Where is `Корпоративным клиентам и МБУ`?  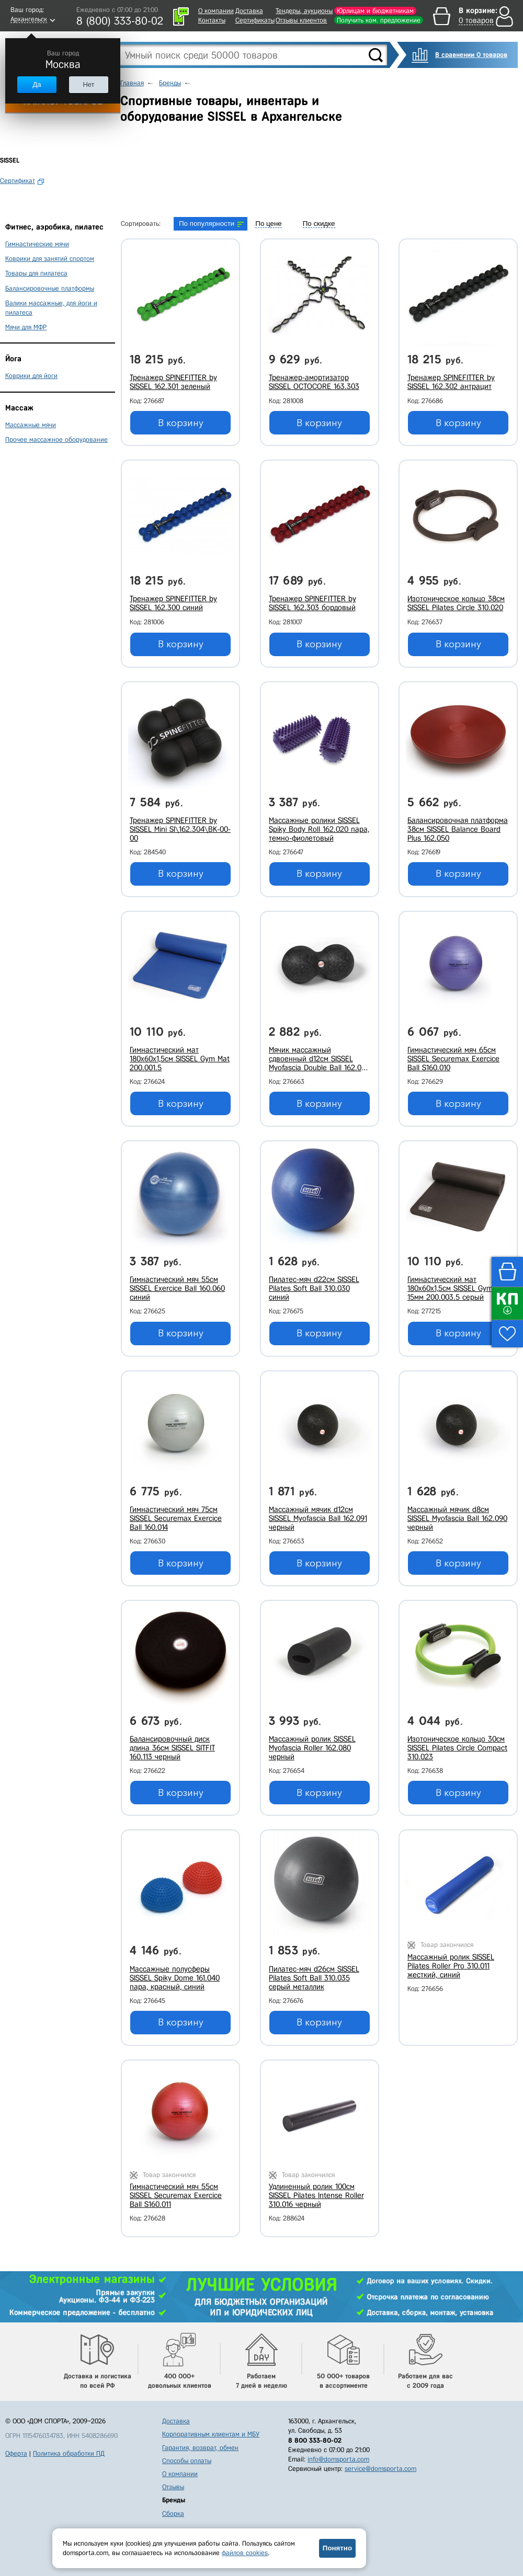 Корпоративным клиентам и МБУ is located at coordinates (210, 2434).